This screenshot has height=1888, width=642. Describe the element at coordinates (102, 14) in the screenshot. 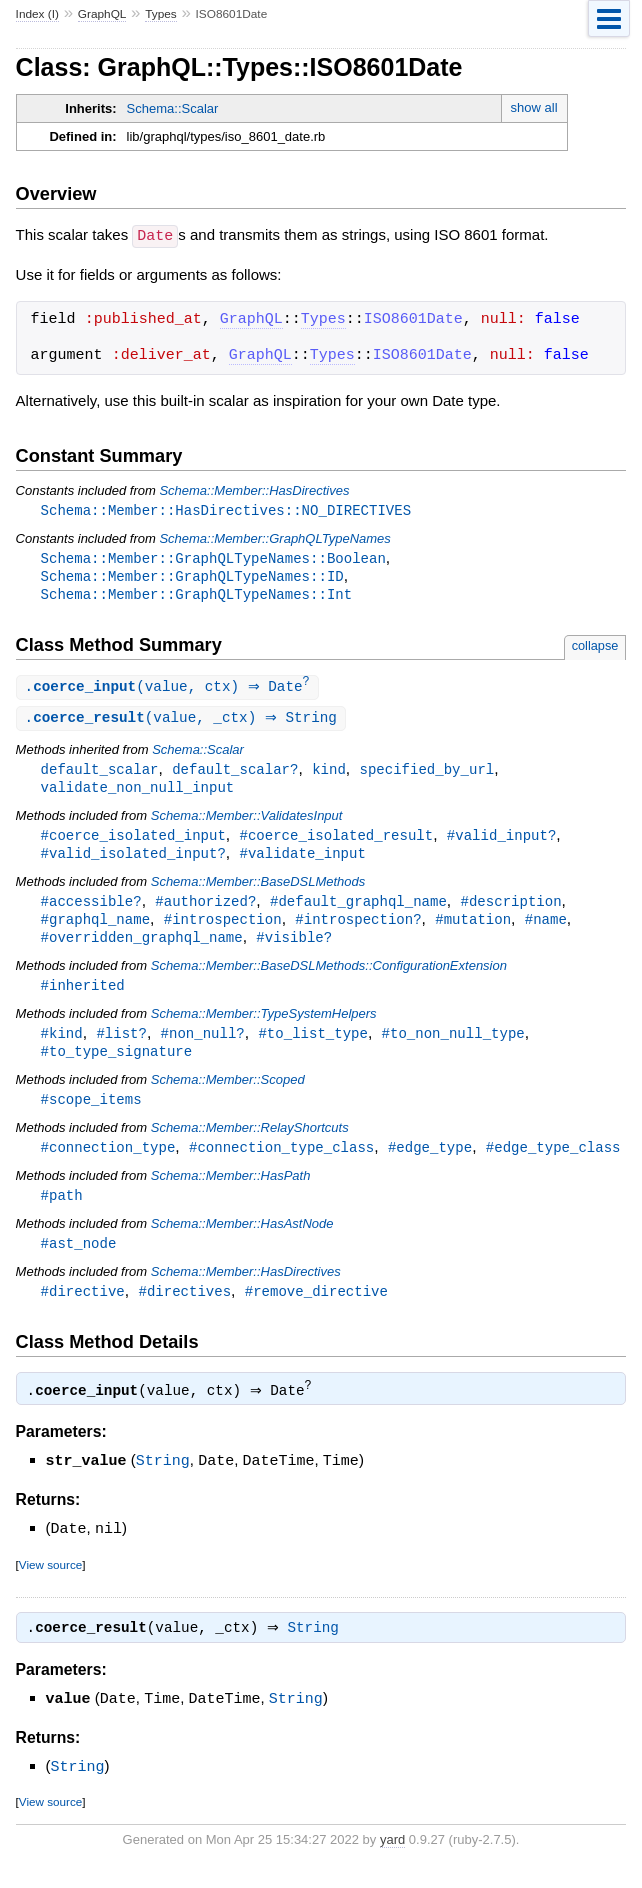

I see `GraphQL` at that location.